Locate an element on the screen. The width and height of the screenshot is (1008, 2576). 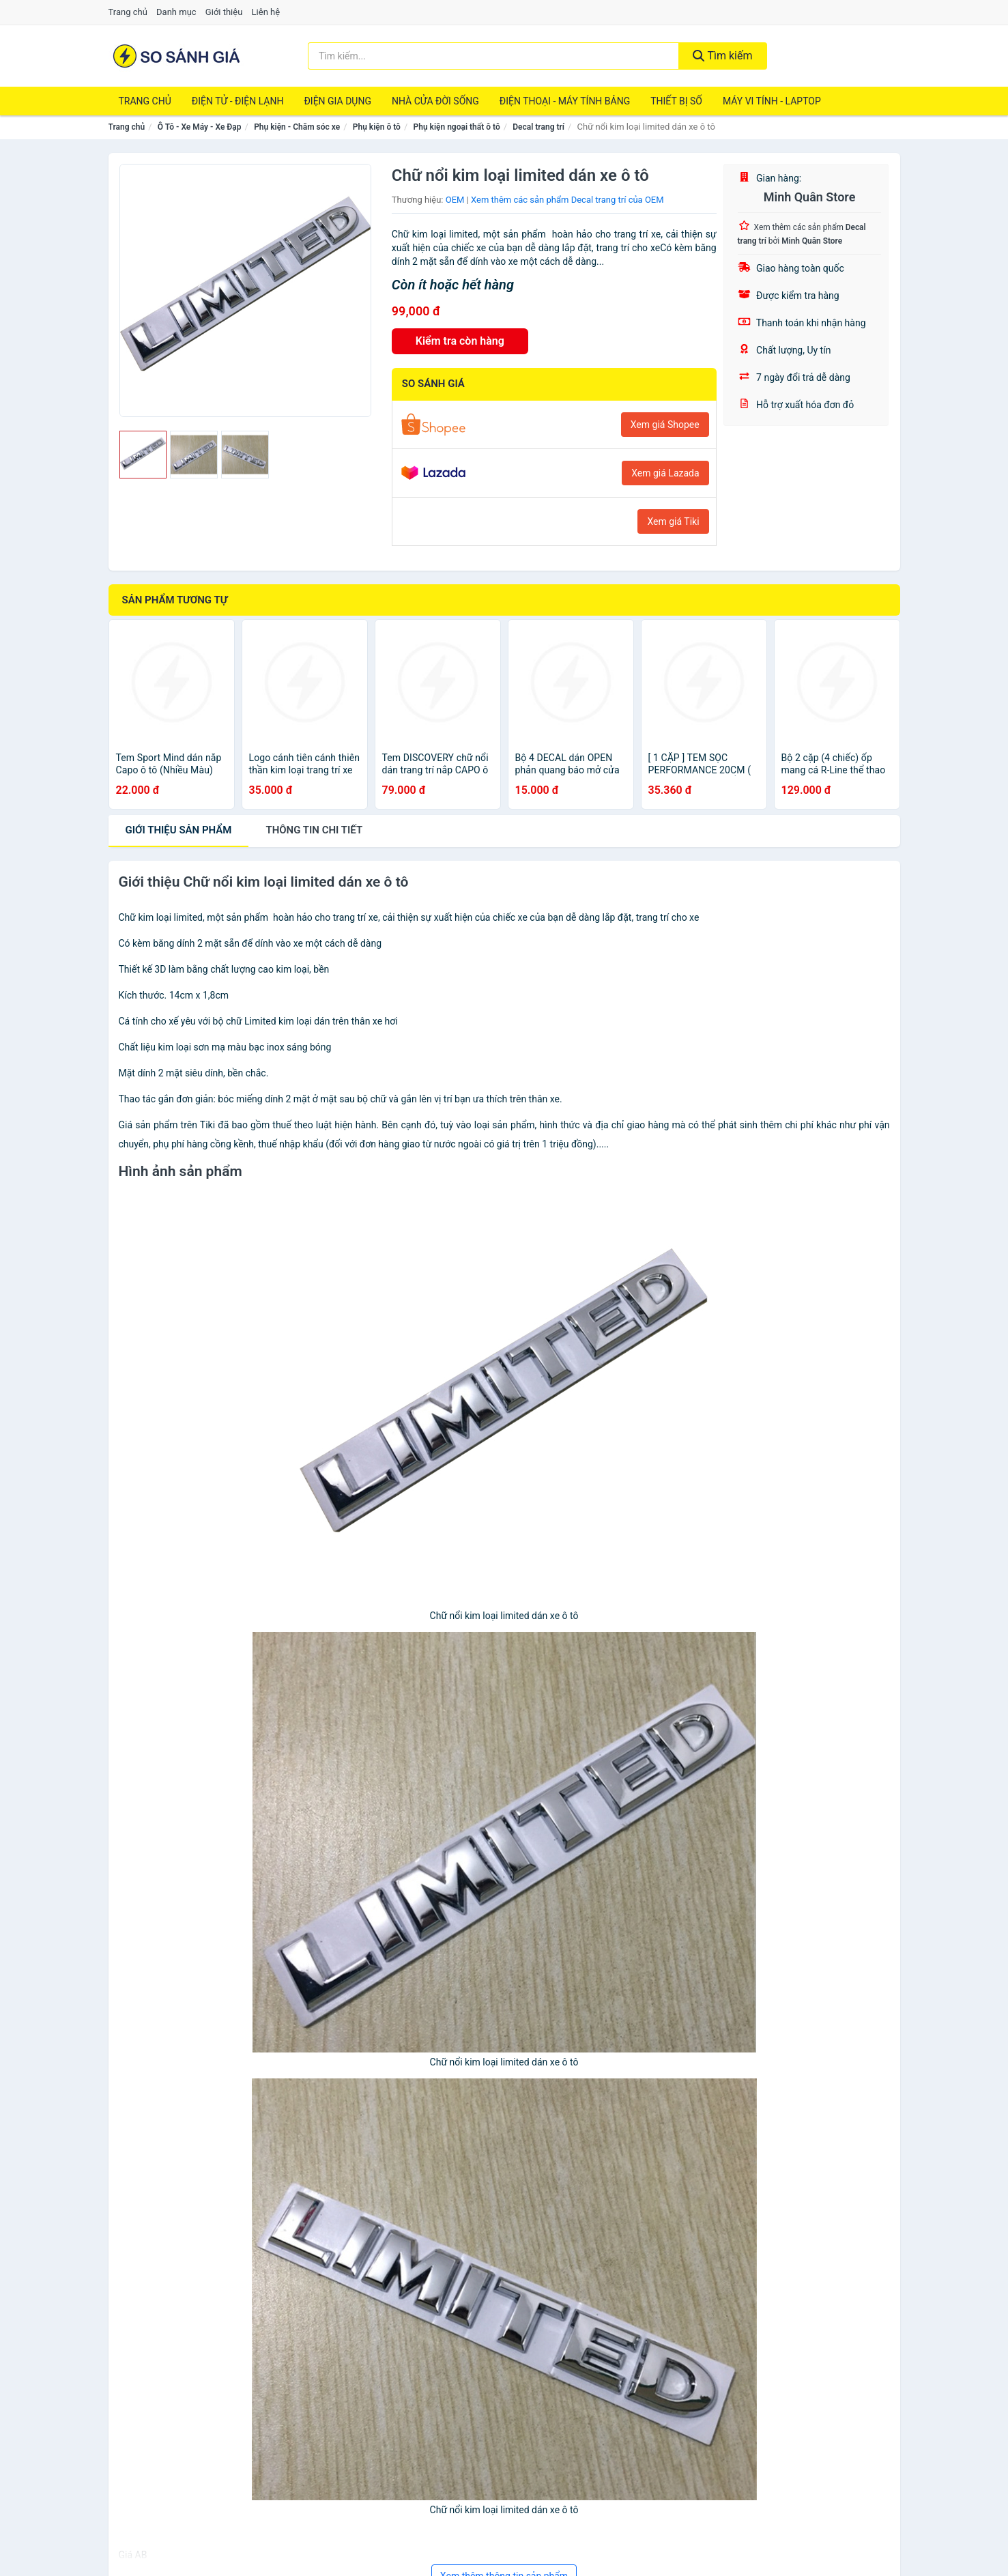
OEM is located at coordinates (455, 200).